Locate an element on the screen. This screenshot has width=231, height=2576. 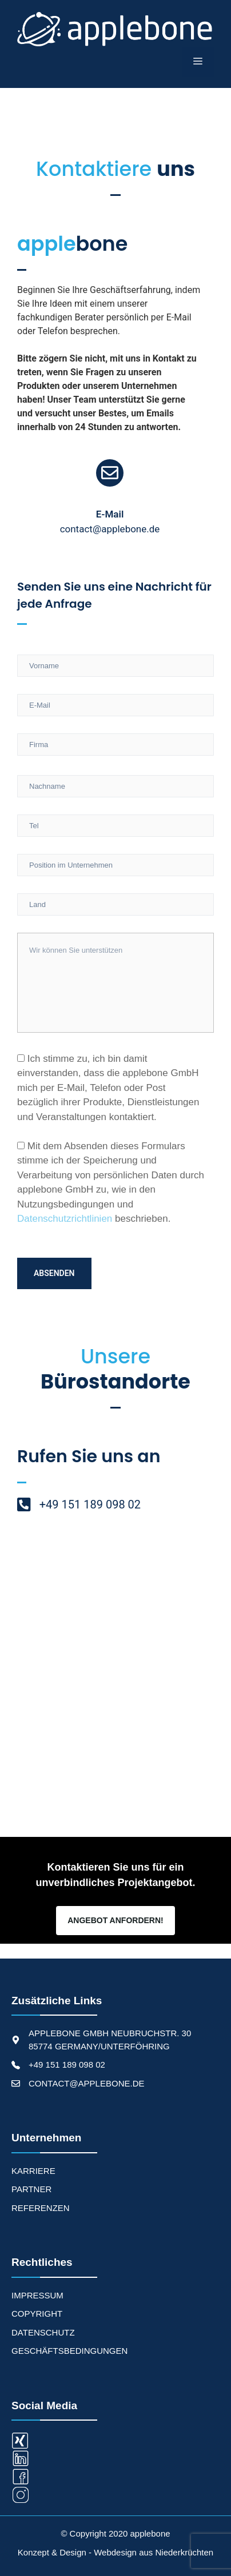
Geschäftsbedingungen is located at coordinates (69, 2351).